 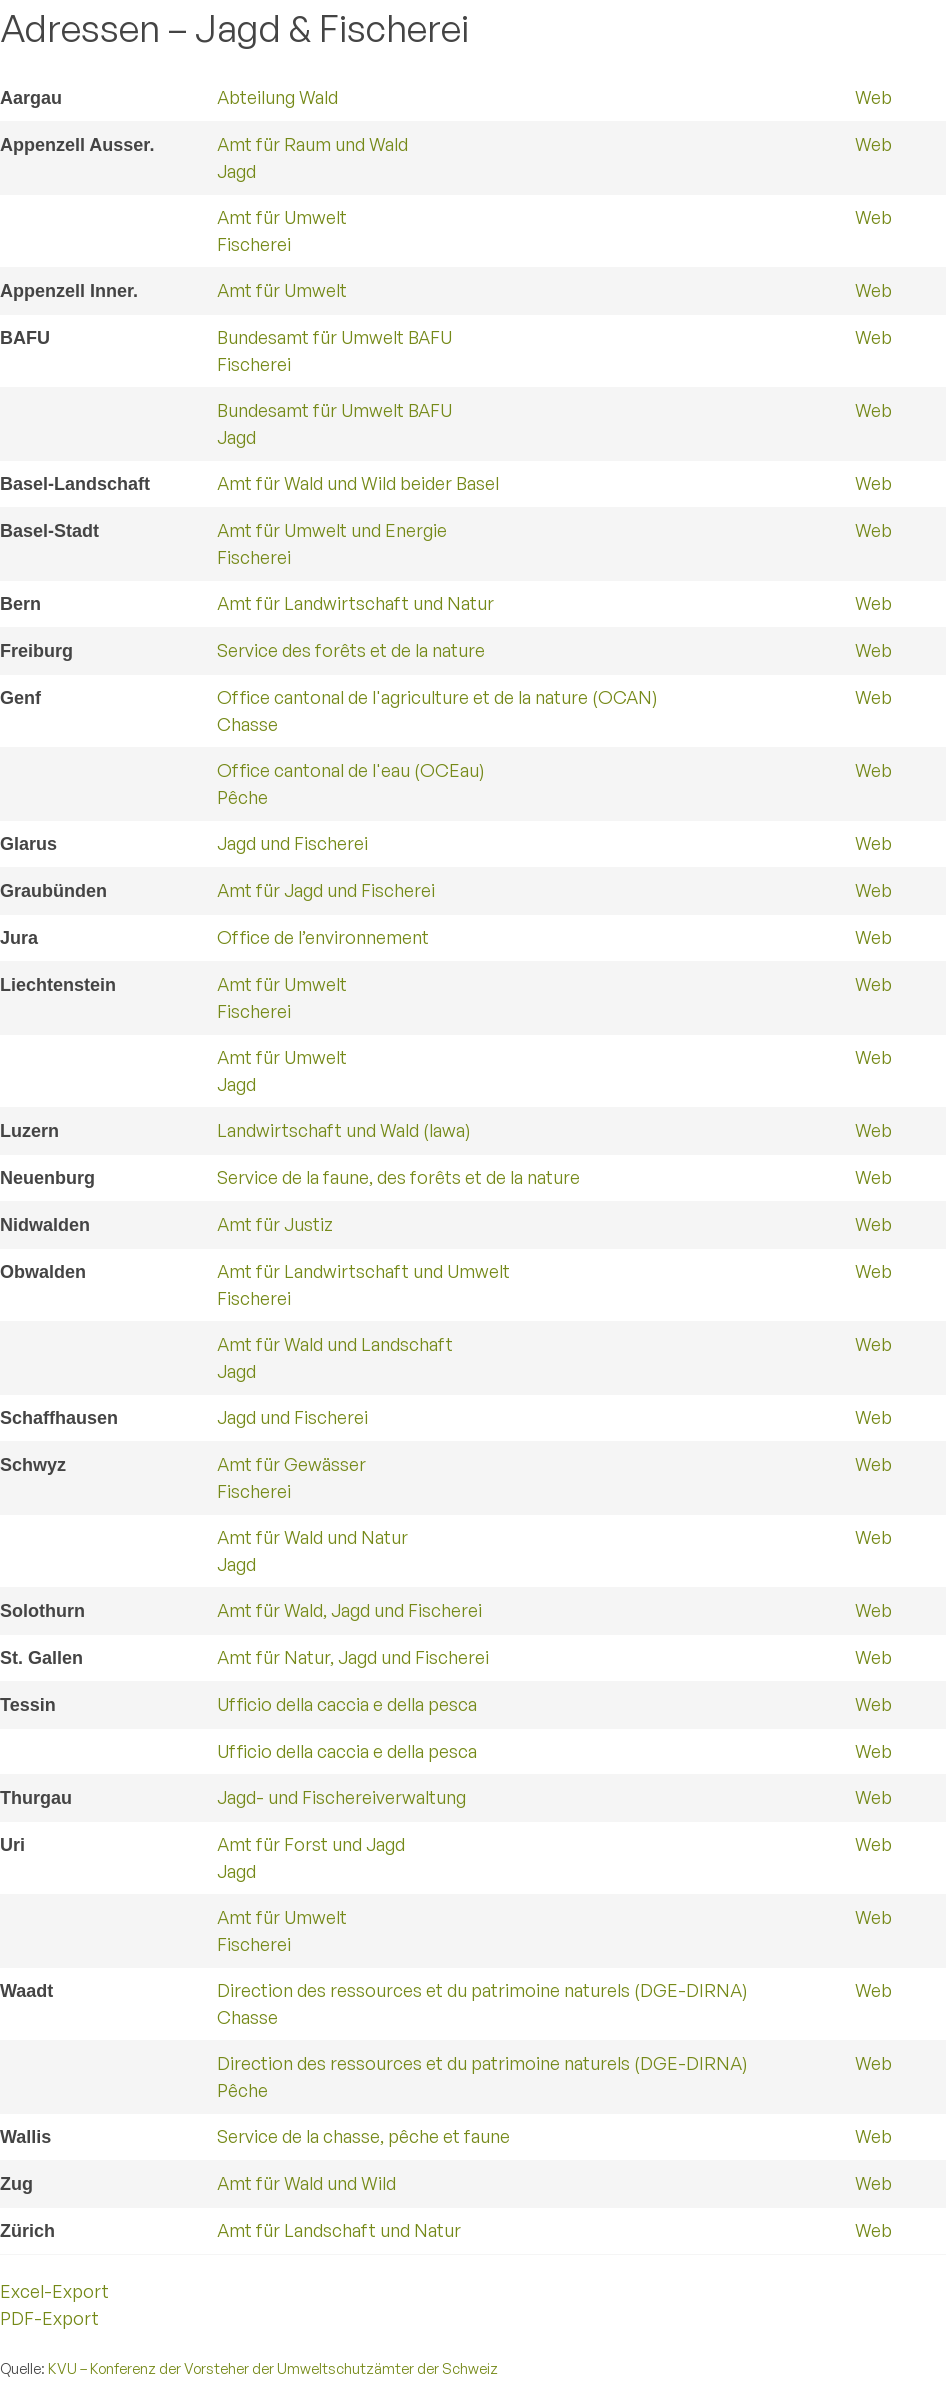 What do you see at coordinates (282, 290) in the screenshot?
I see `Amt für Umwelt` at bounding box center [282, 290].